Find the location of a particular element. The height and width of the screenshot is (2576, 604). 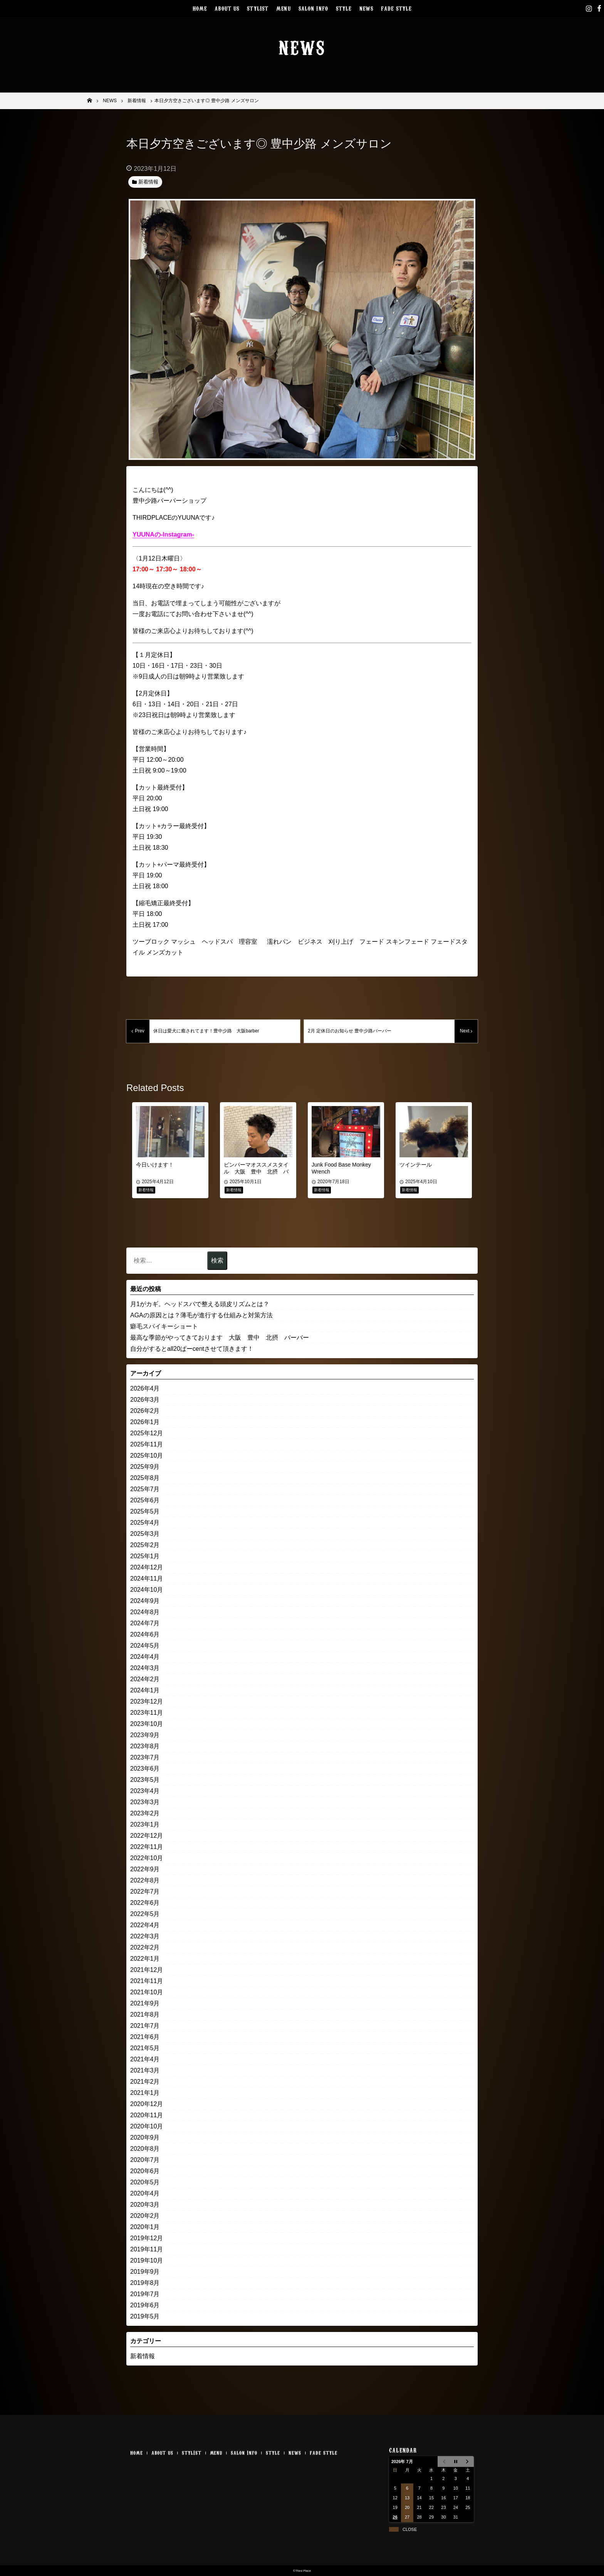

MENU is located at coordinates (283, 8).